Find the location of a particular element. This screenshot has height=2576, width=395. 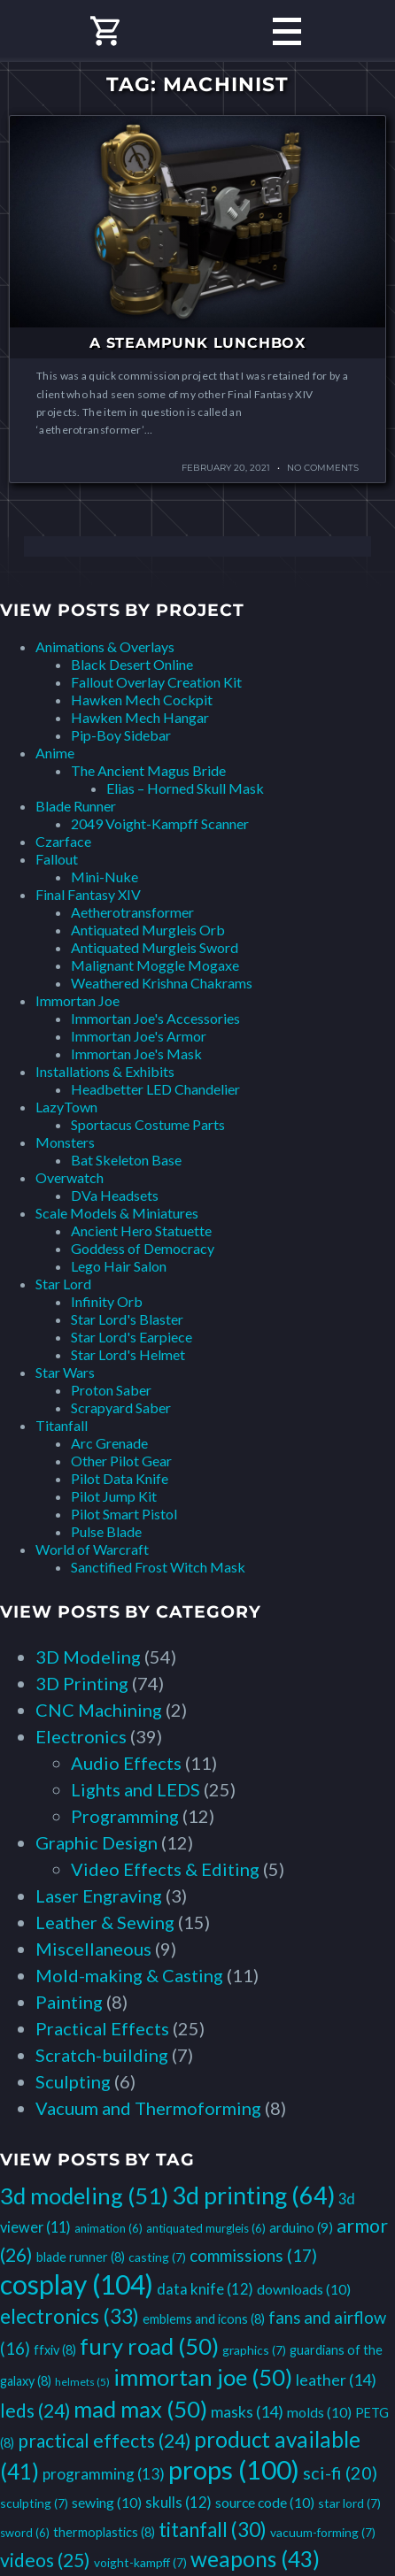

programming [programming (13 items)] is located at coordinates (104, 2474).